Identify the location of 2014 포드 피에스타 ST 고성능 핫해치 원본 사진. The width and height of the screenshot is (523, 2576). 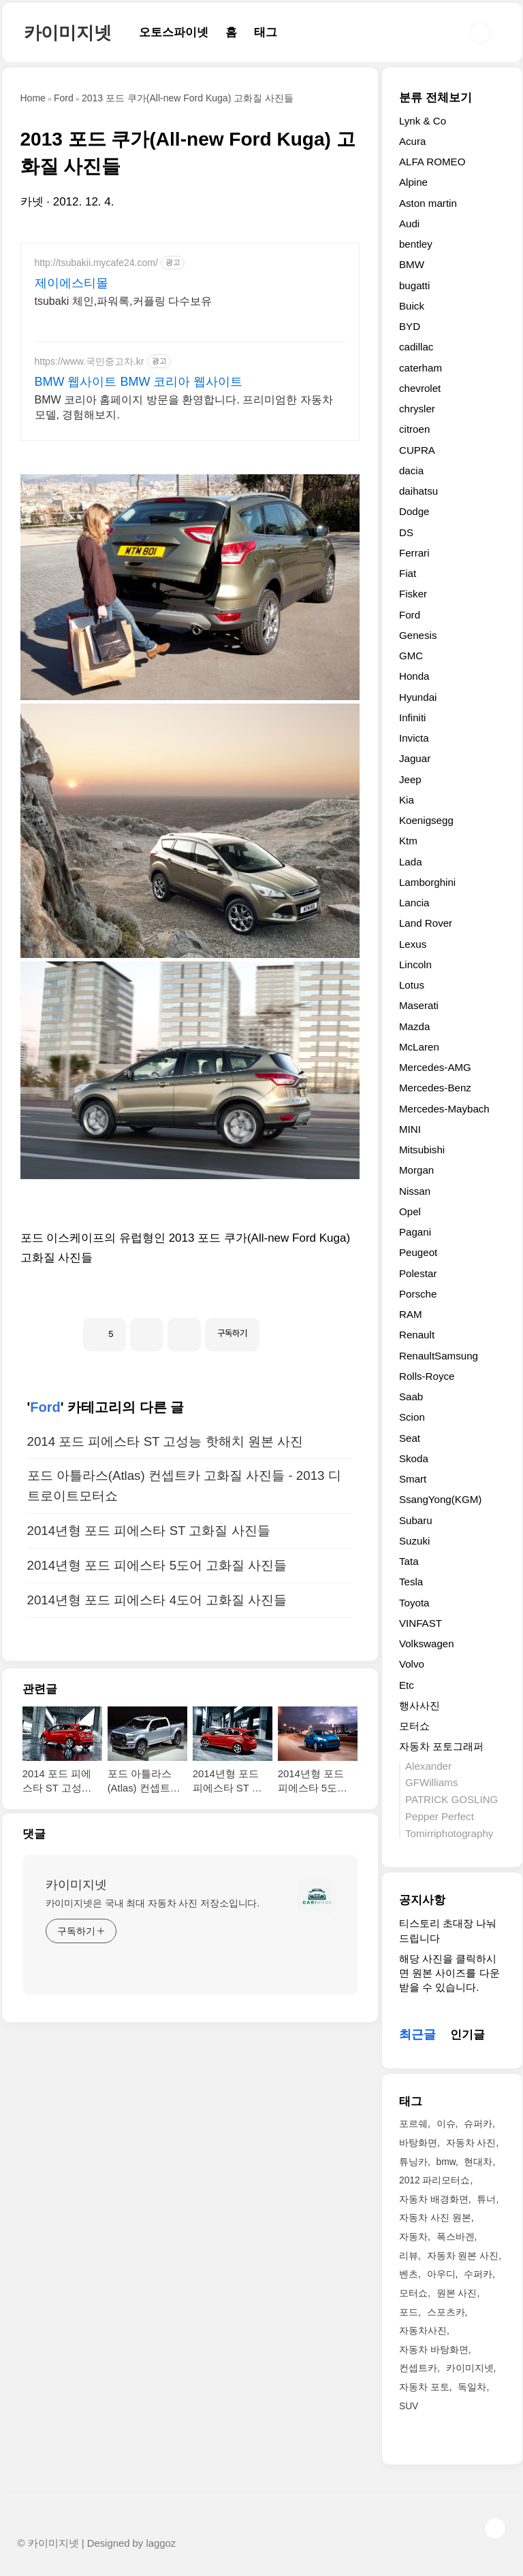
(165, 1632).